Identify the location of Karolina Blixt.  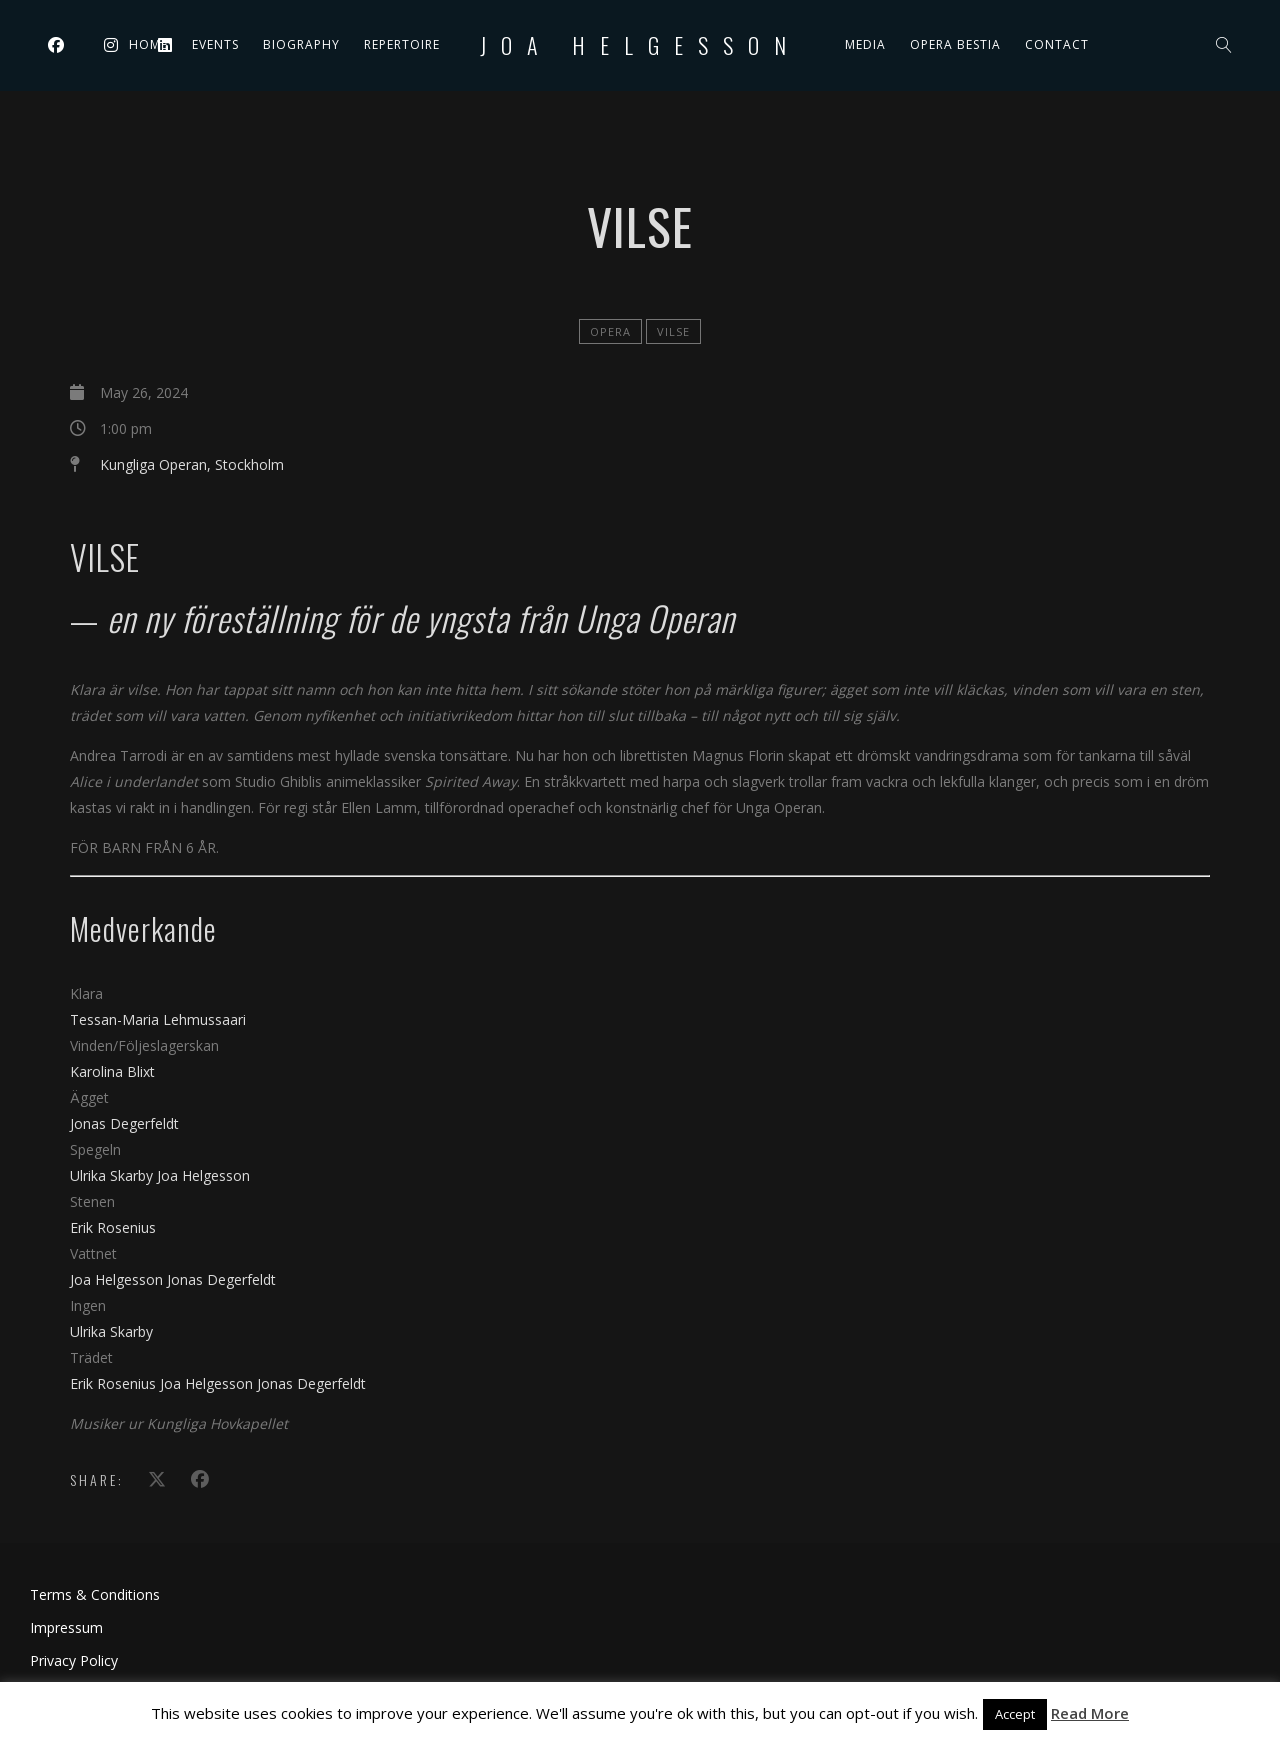
(112, 1071).